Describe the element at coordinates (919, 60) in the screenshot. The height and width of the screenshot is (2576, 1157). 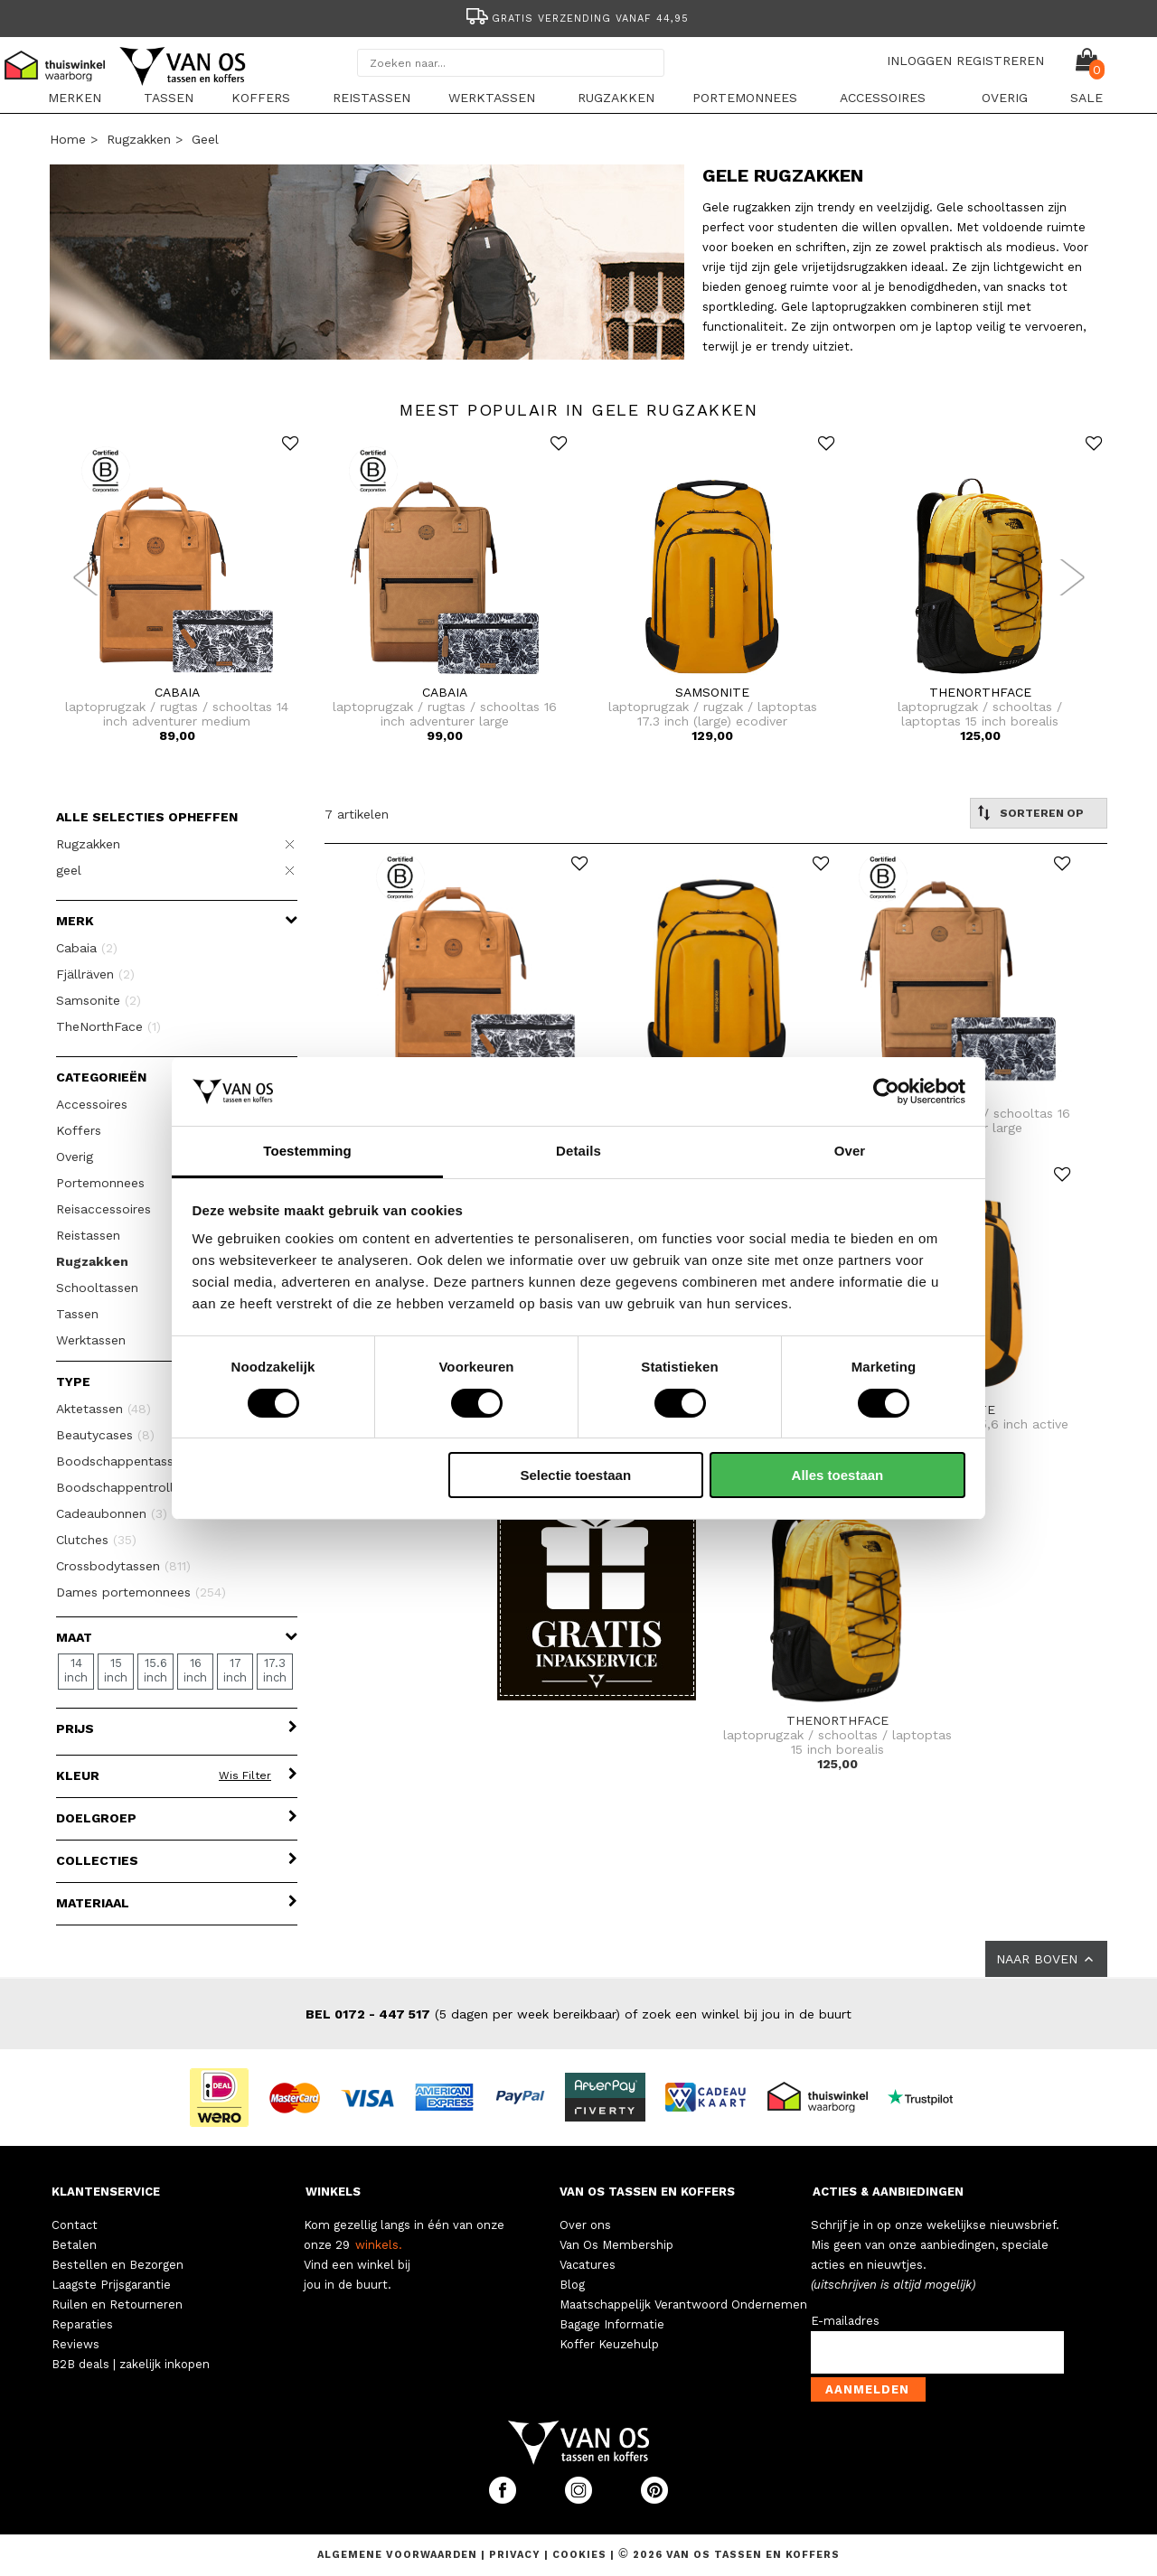
I see `INLOGGEN` at that location.